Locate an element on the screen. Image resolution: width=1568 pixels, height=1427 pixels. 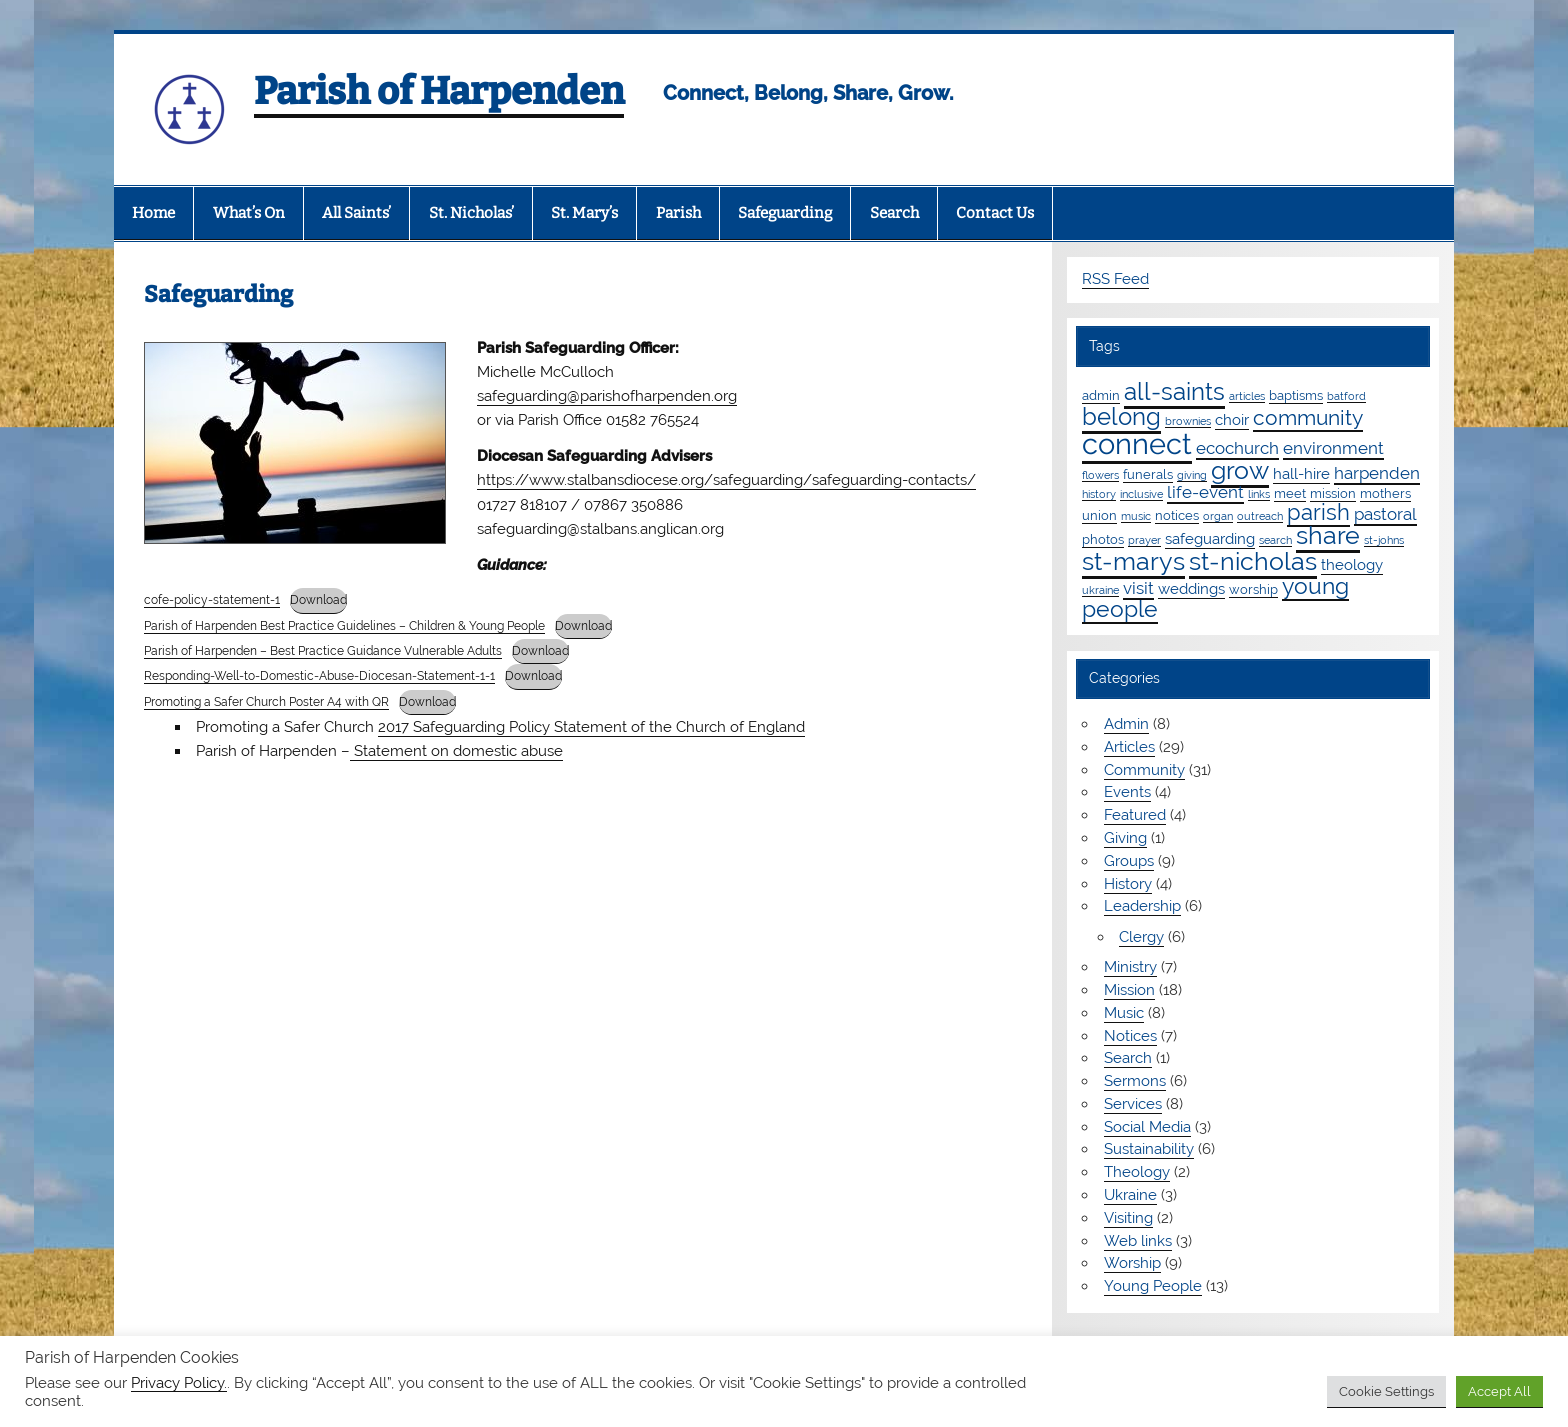
share [share (19 items)] is located at coordinates (1328, 535).